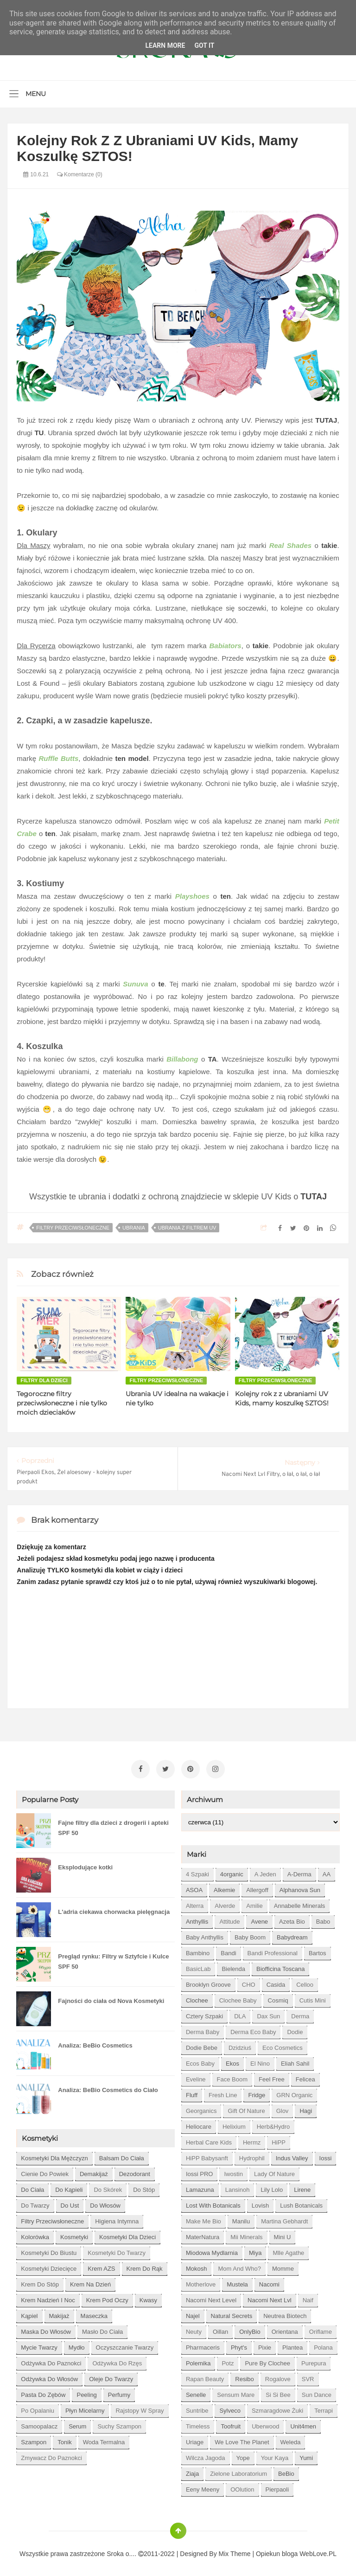  What do you see at coordinates (231, 2423) in the screenshot?
I see `Toofruit` at bounding box center [231, 2423].